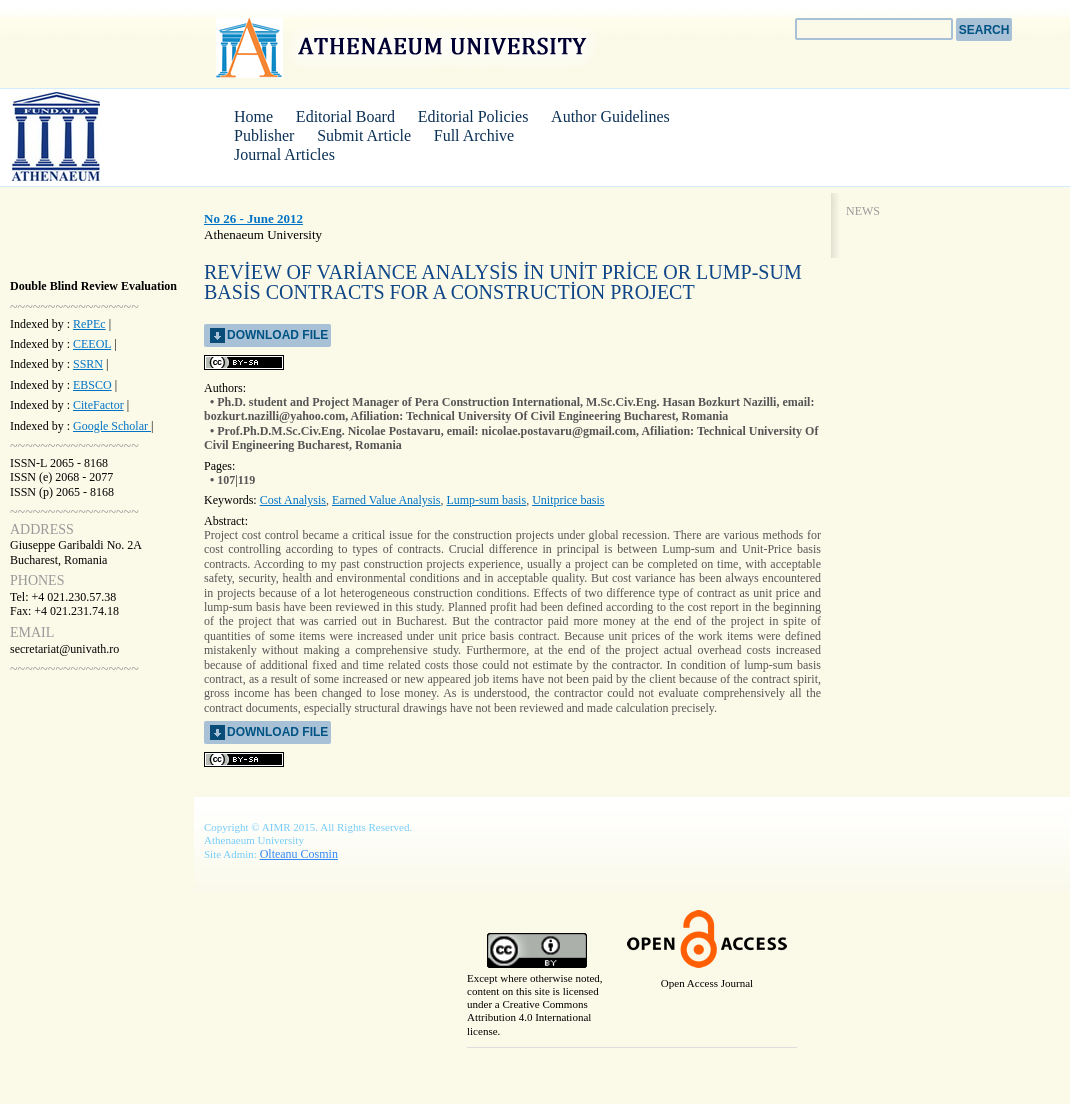 Image resolution: width=1070 pixels, height=1104 pixels. Describe the element at coordinates (364, 135) in the screenshot. I see `Submit Article` at that location.